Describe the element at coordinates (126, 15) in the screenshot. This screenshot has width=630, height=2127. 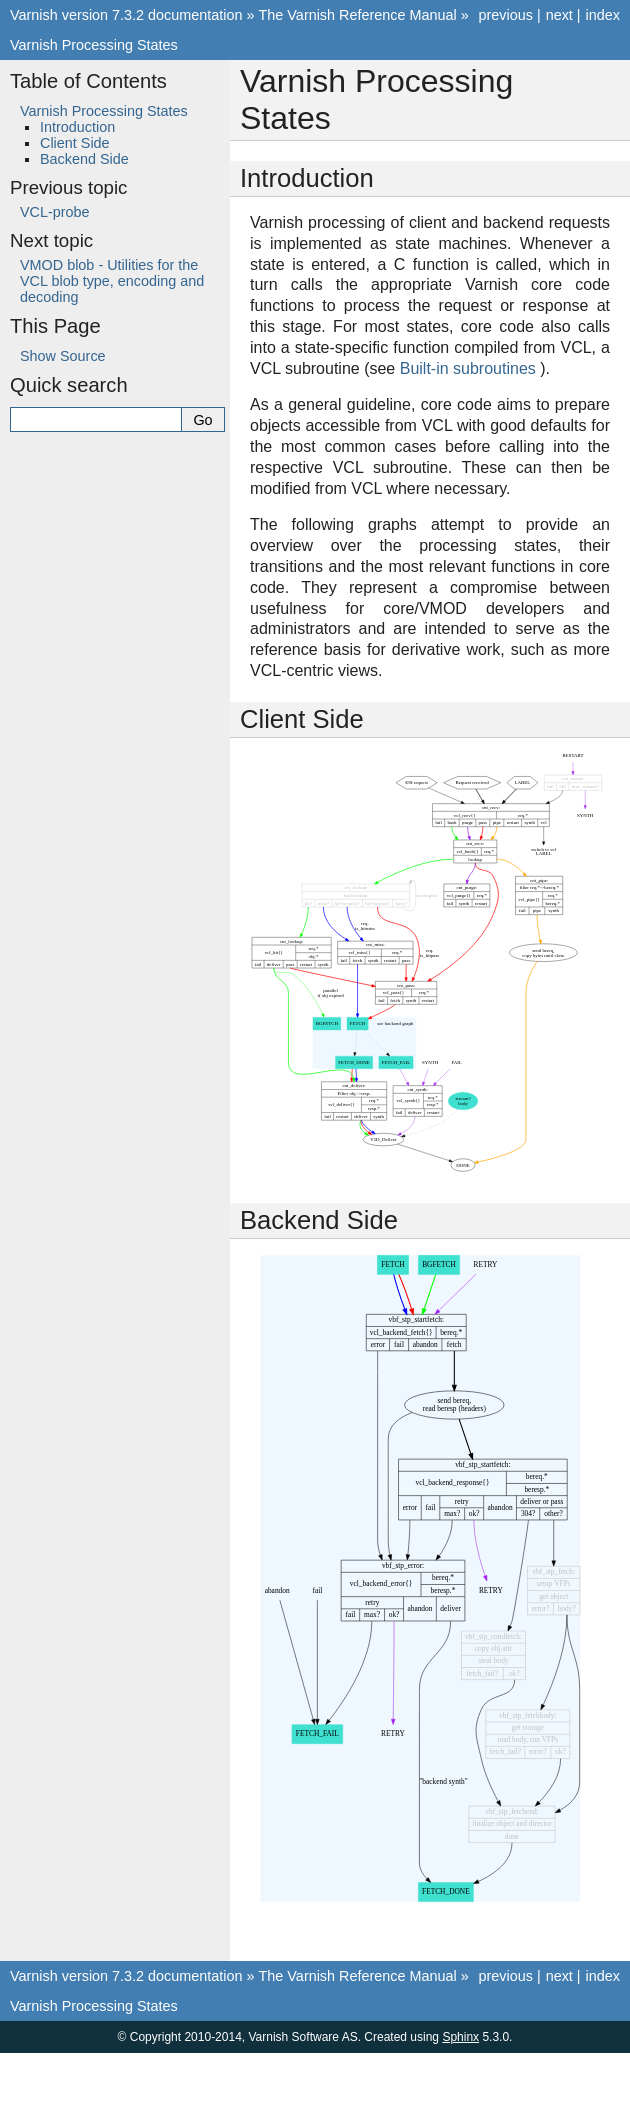
I see `Varnish version 7.3.2 documentation` at that location.